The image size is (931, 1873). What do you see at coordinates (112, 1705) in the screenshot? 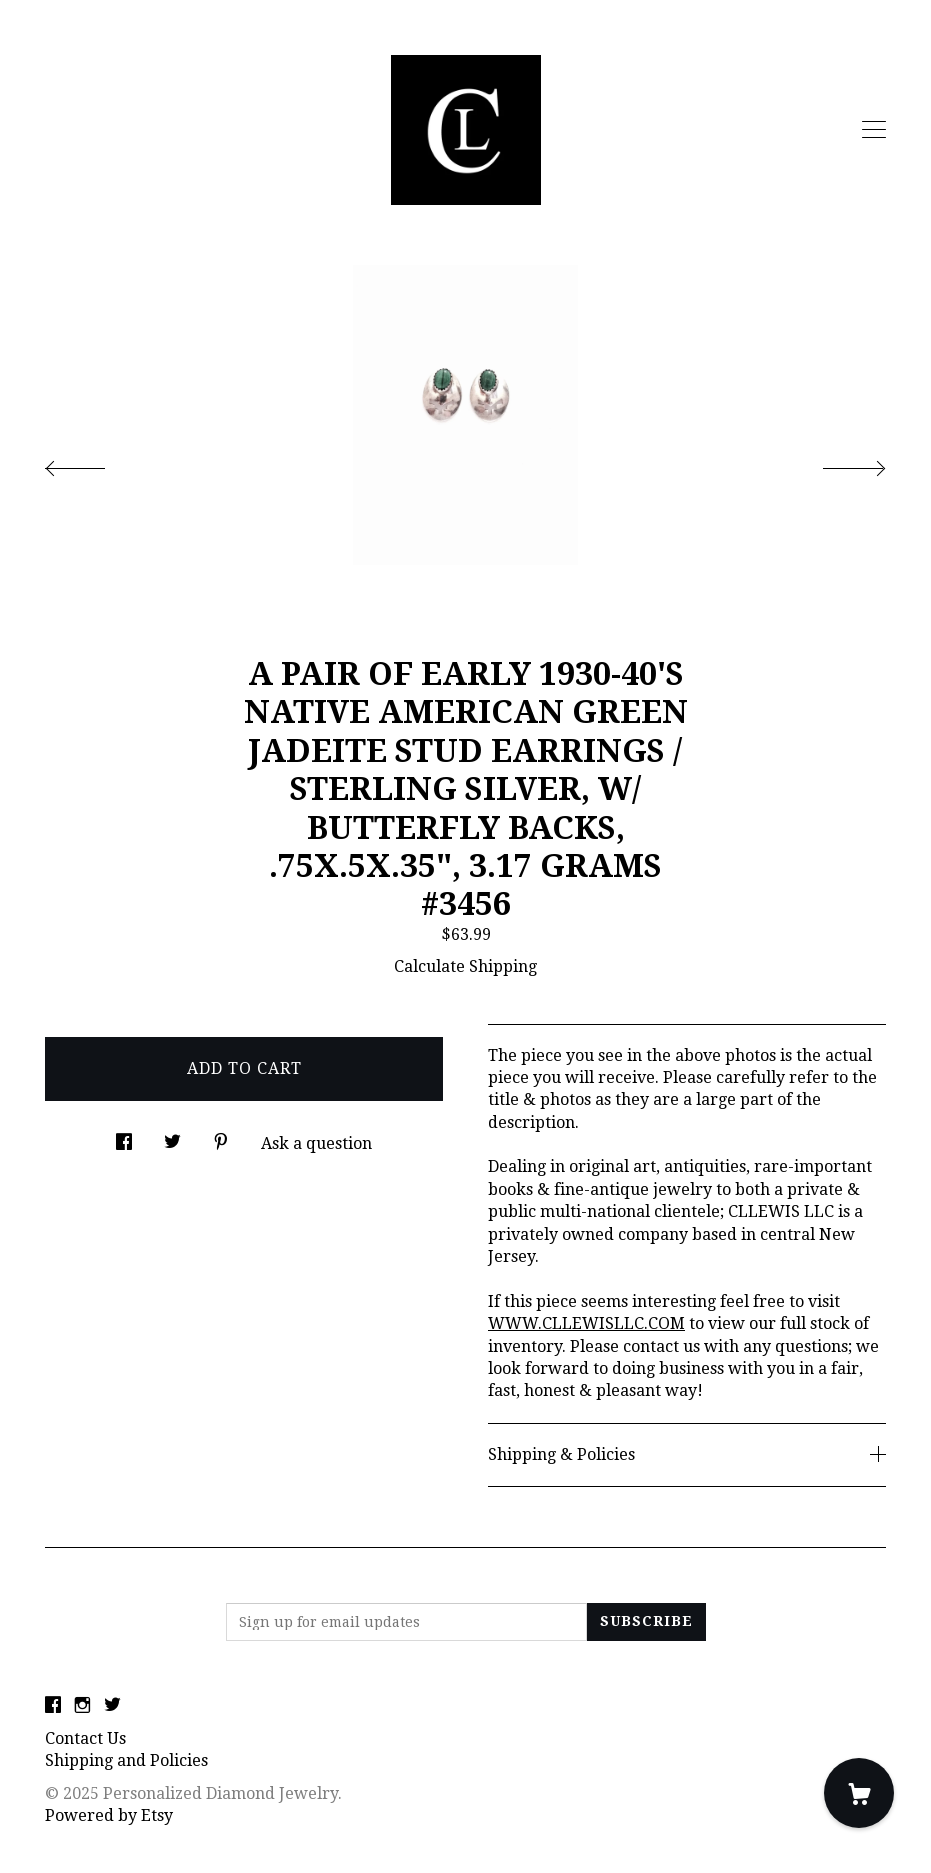
I see `[twitter]` at bounding box center [112, 1705].